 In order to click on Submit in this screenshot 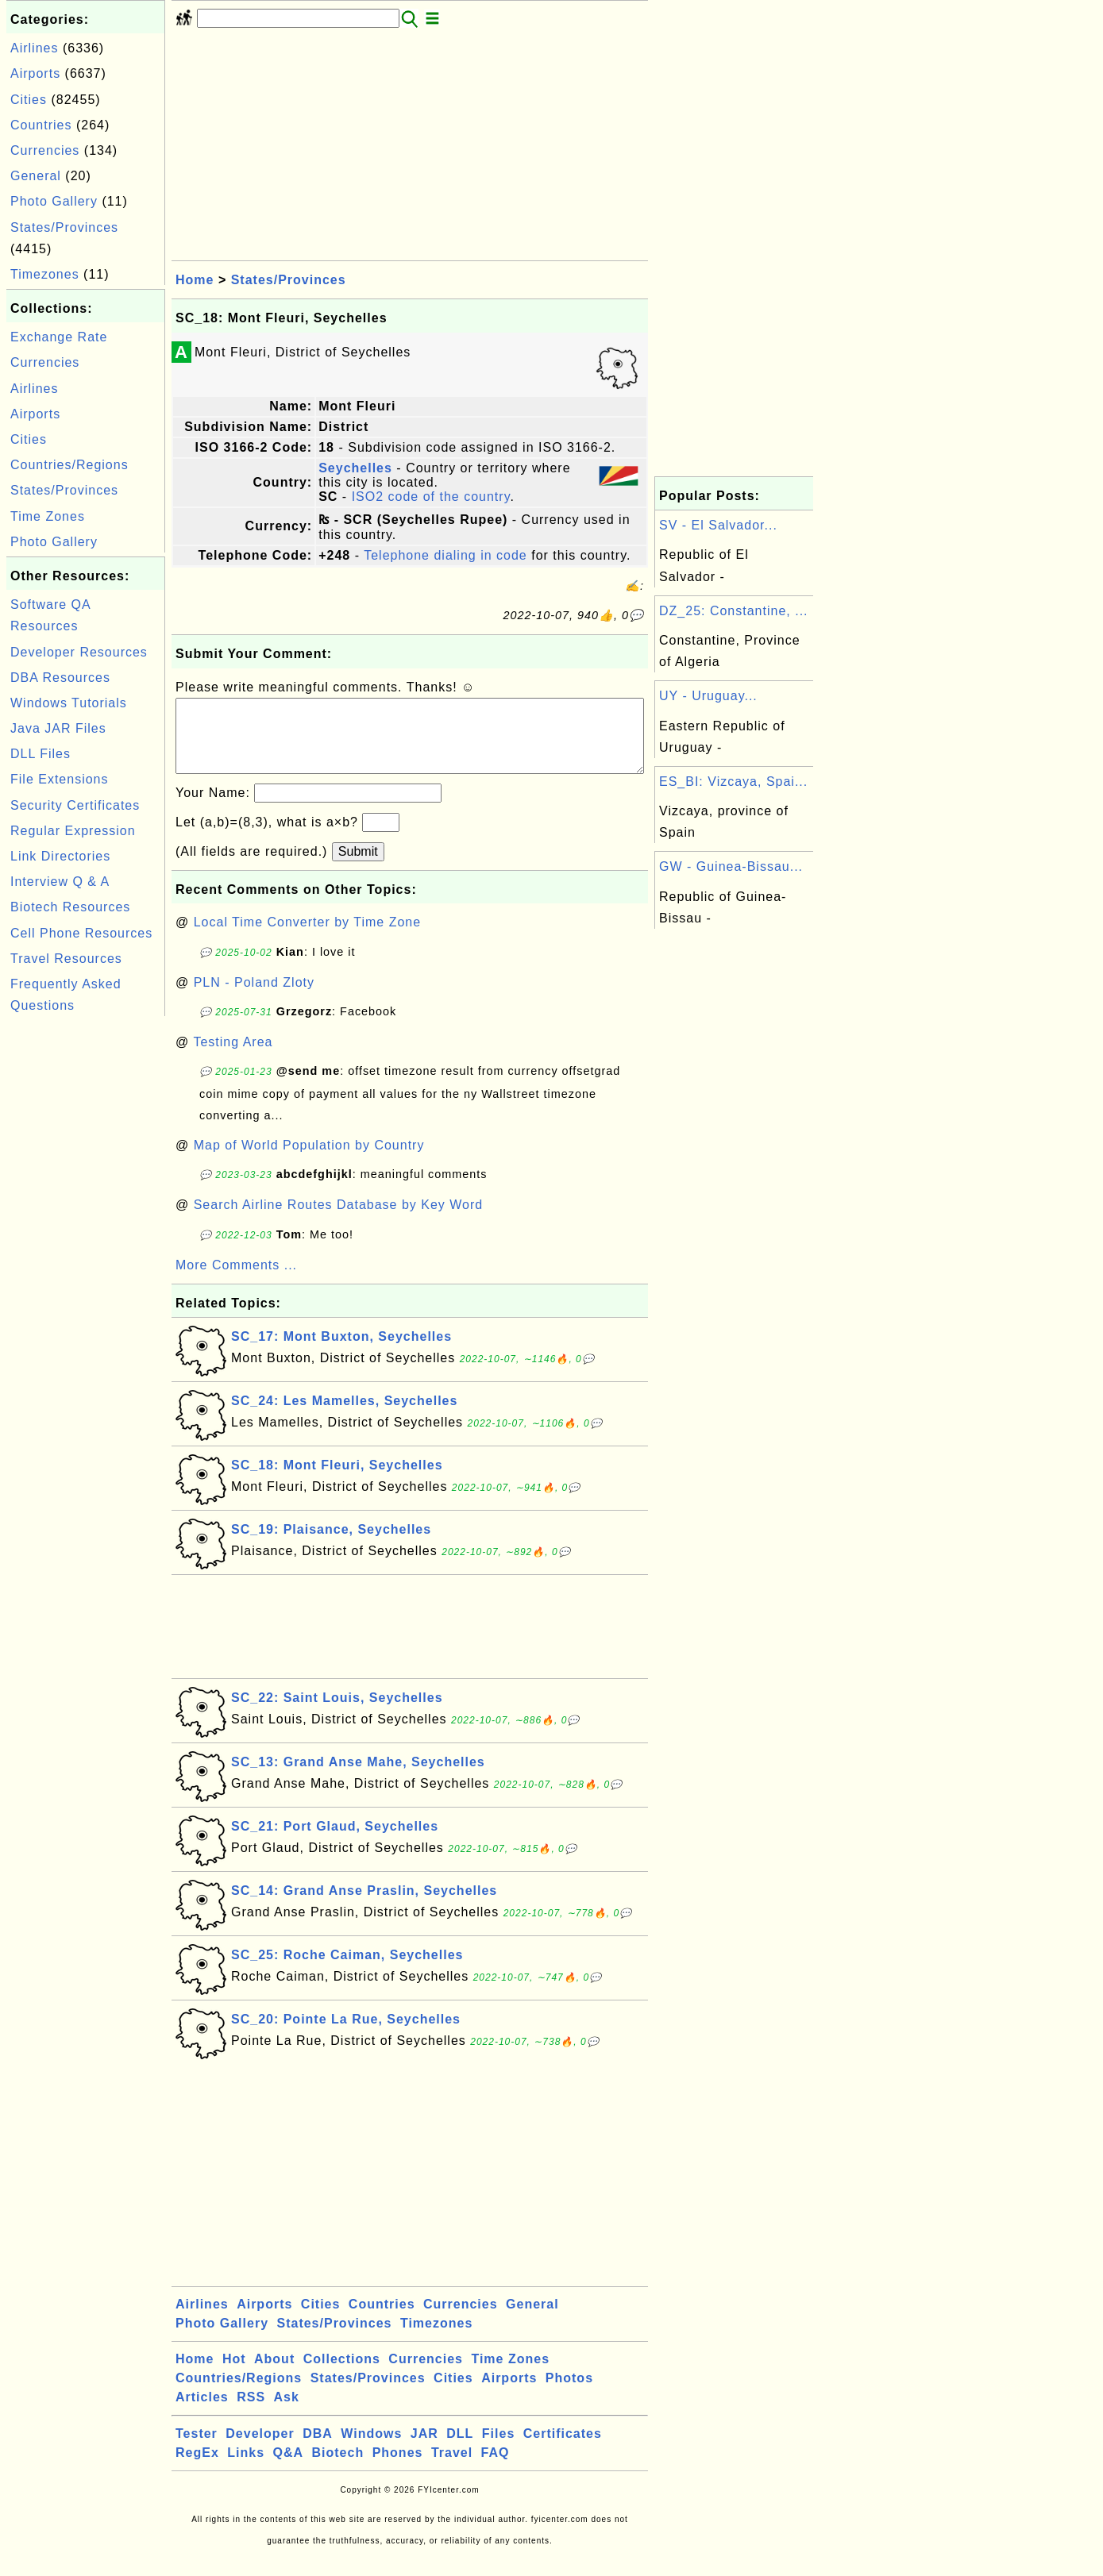, I will do `click(358, 867)`.